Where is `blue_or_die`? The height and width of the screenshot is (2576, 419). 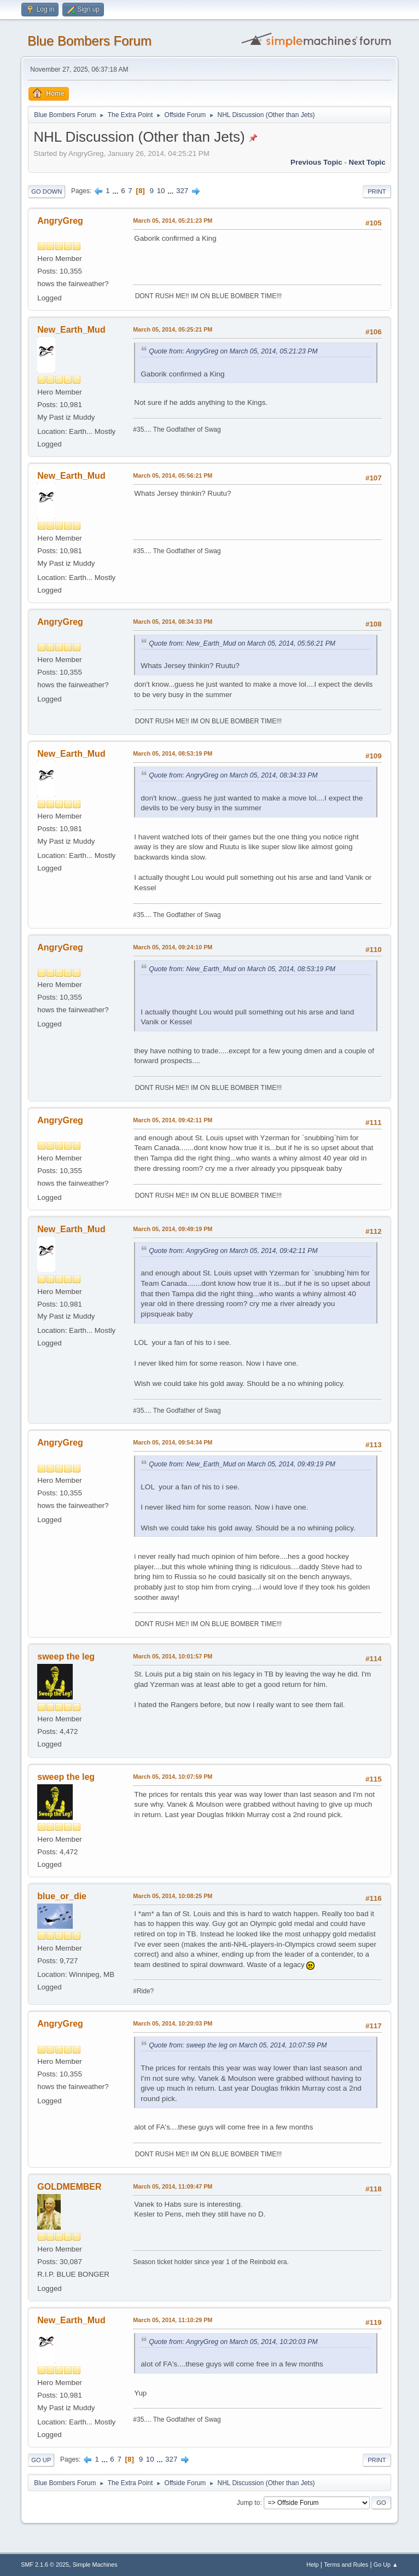 blue_or_die is located at coordinates (61, 1896).